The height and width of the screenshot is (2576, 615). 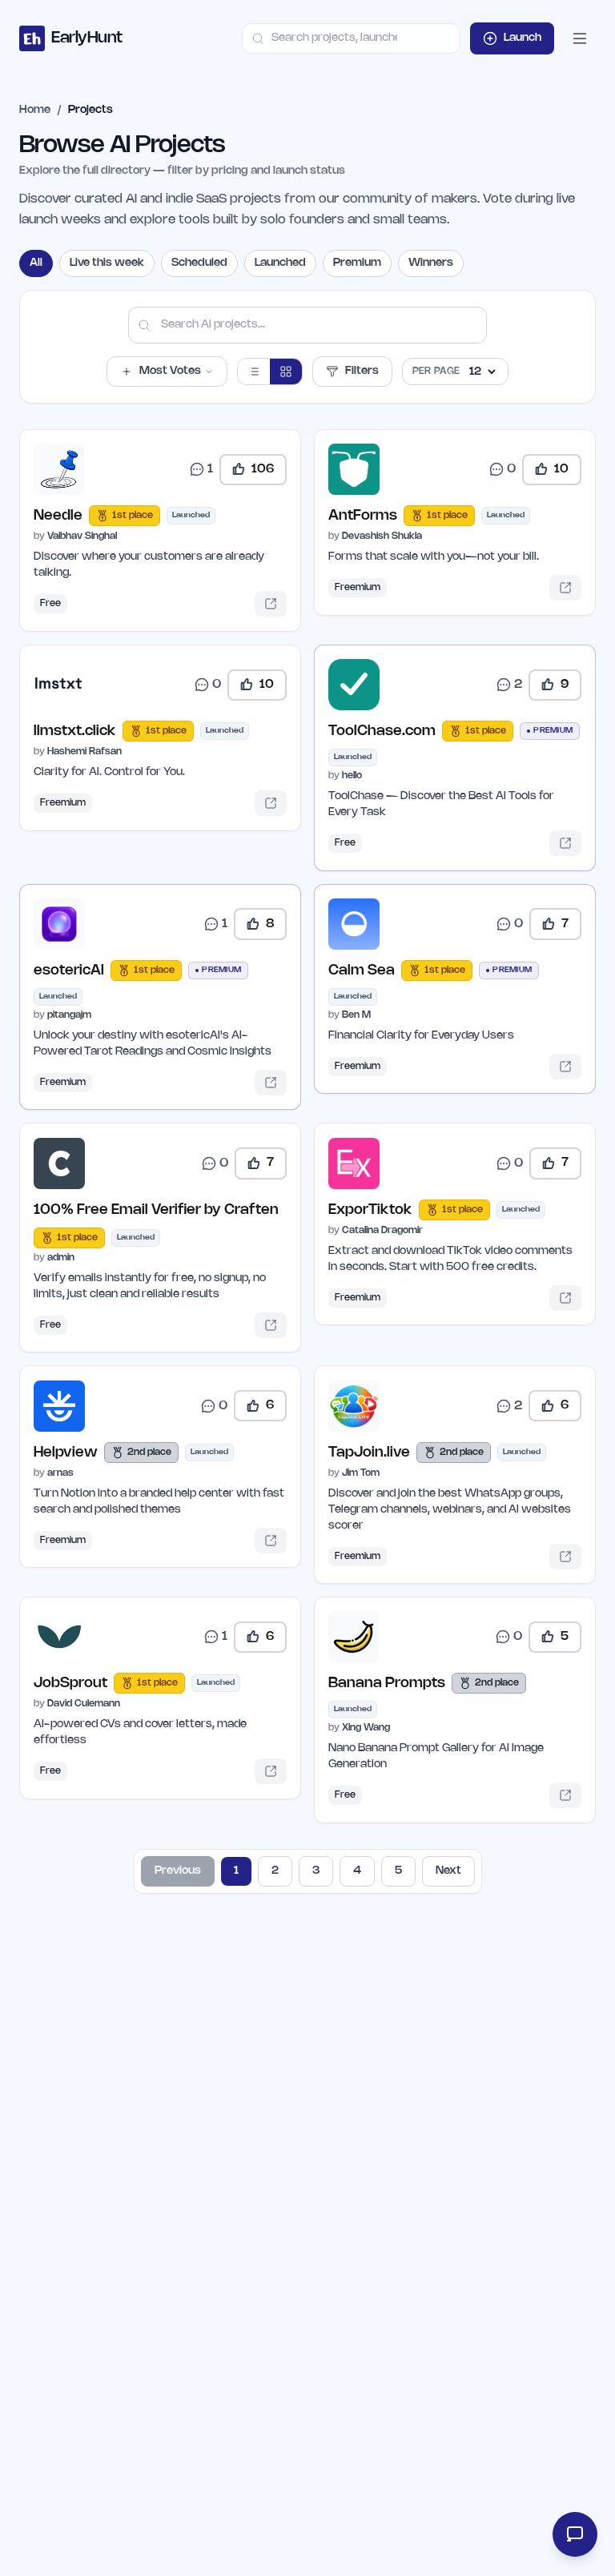 I want to click on Free, so click(x=52, y=605).